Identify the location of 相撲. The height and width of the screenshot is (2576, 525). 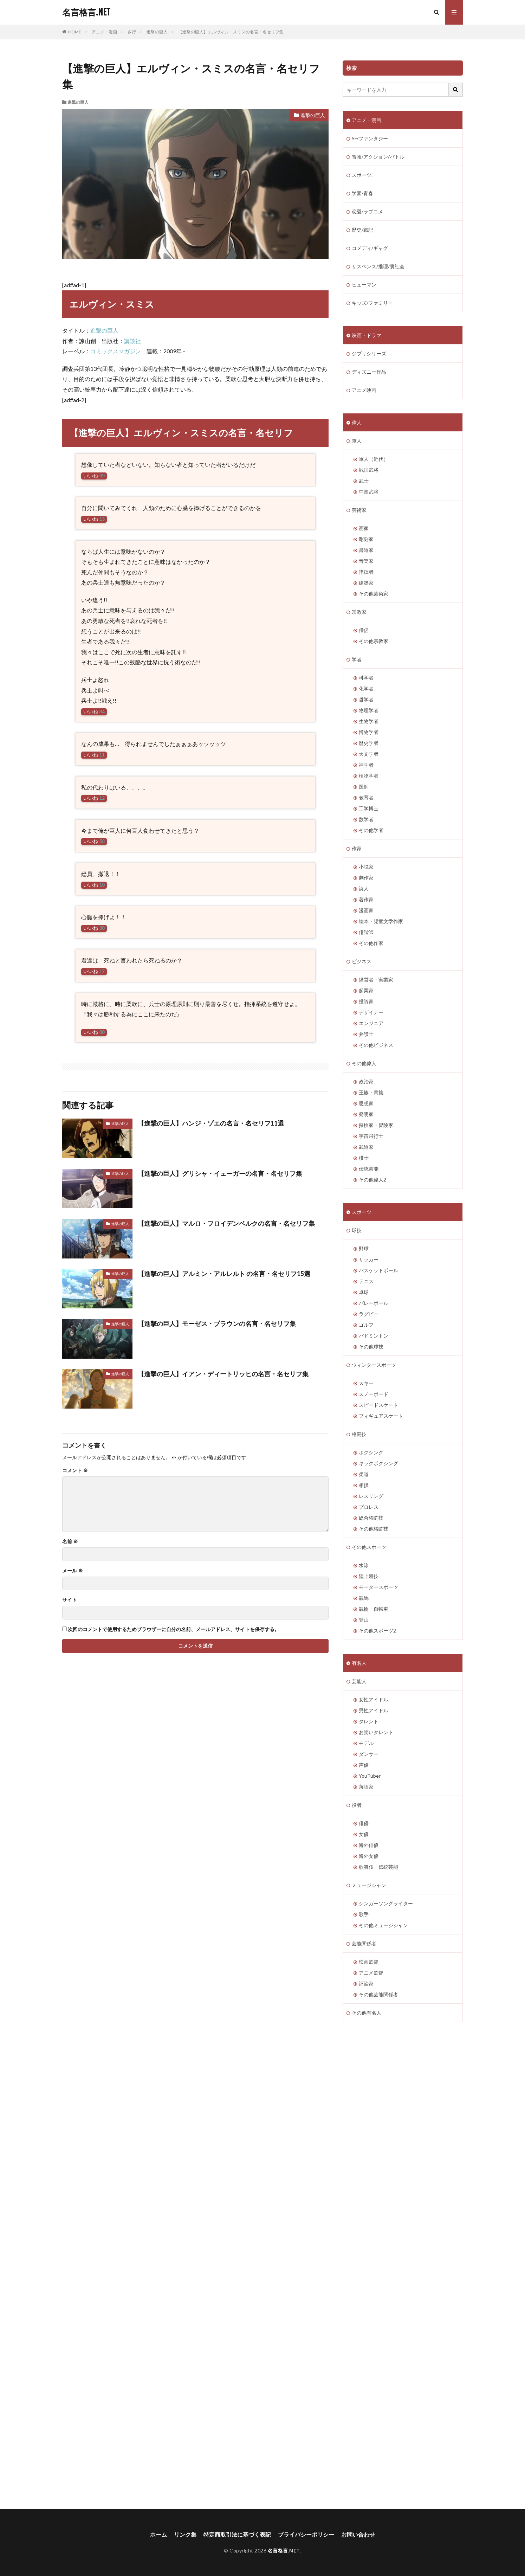
(364, 1485).